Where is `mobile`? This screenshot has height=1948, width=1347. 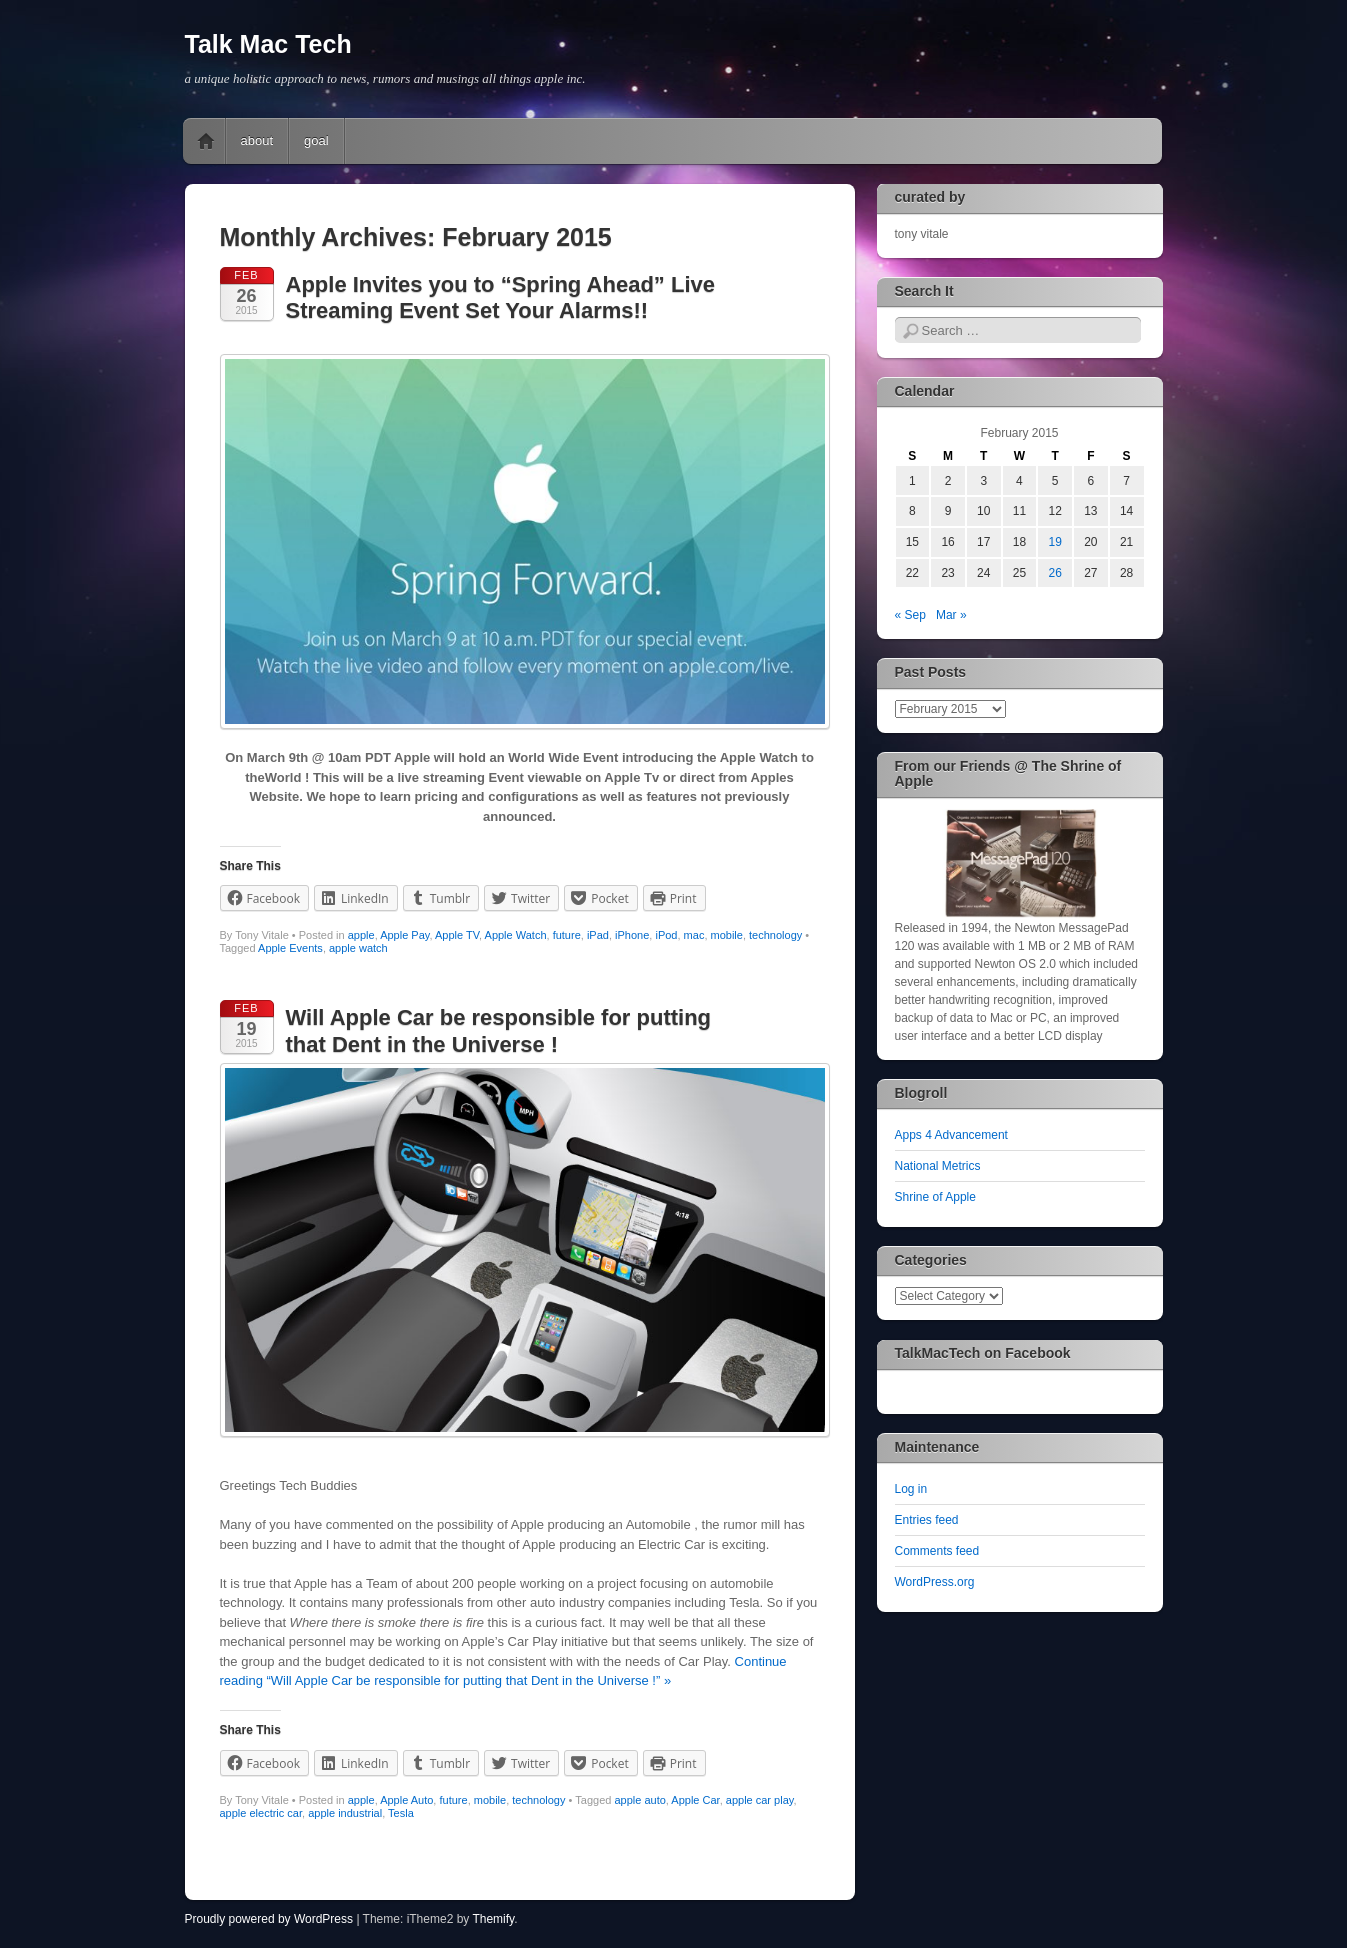 mobile is located at coordinates (727, 935).